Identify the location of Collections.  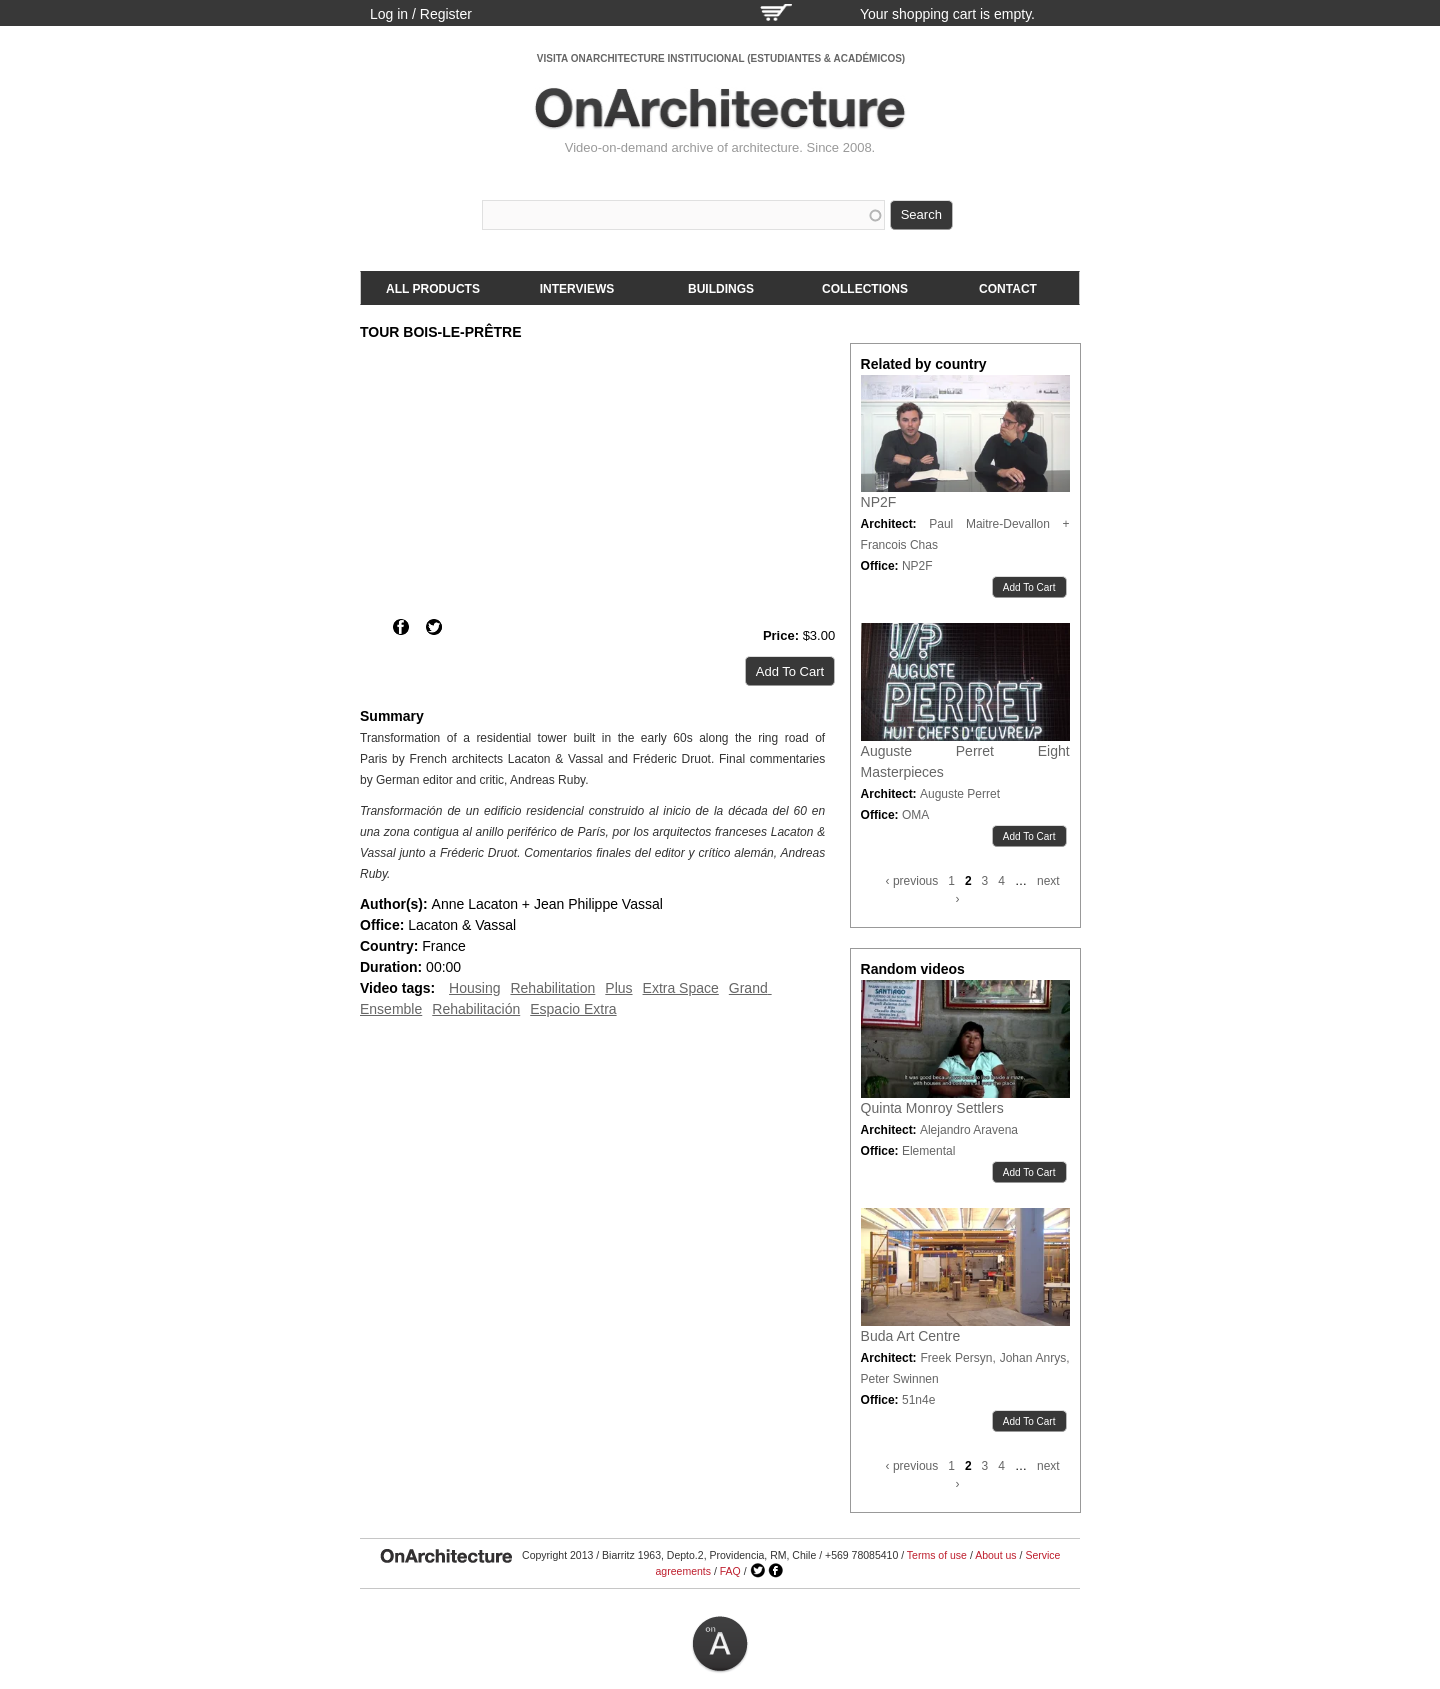
(865, 289).